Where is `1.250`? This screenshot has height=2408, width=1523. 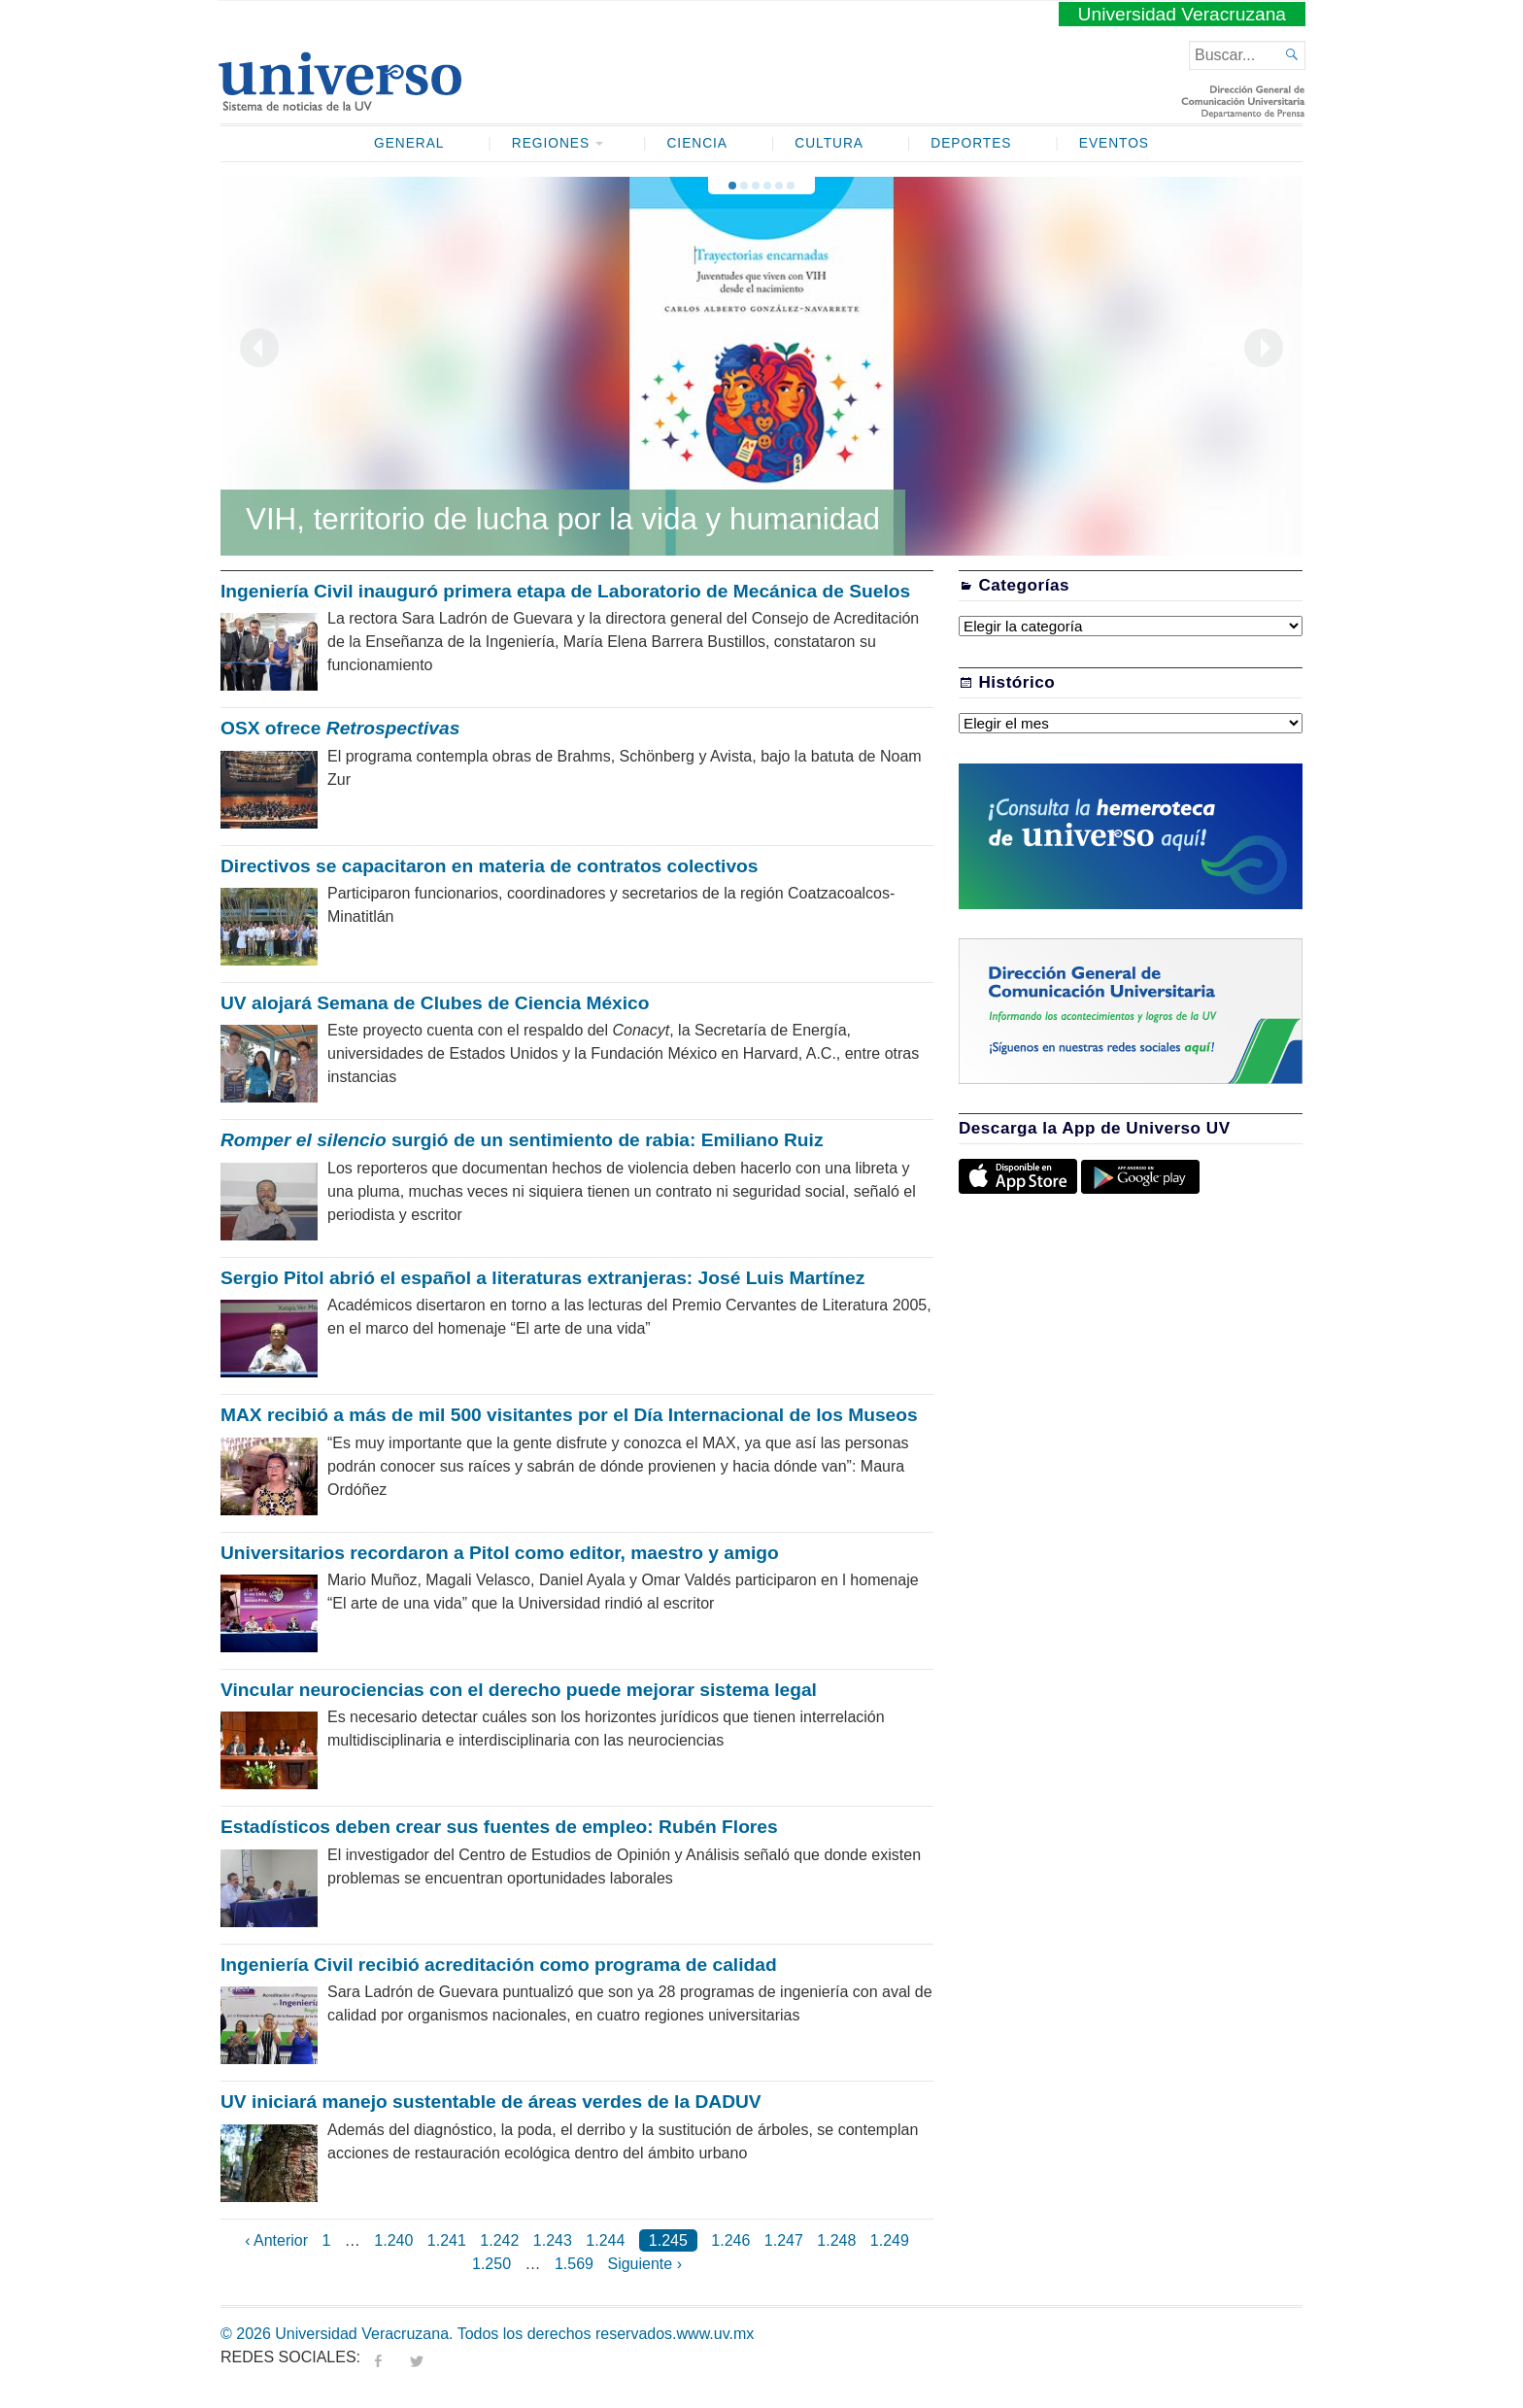 1.250 is located at coordinates (491, 2263).